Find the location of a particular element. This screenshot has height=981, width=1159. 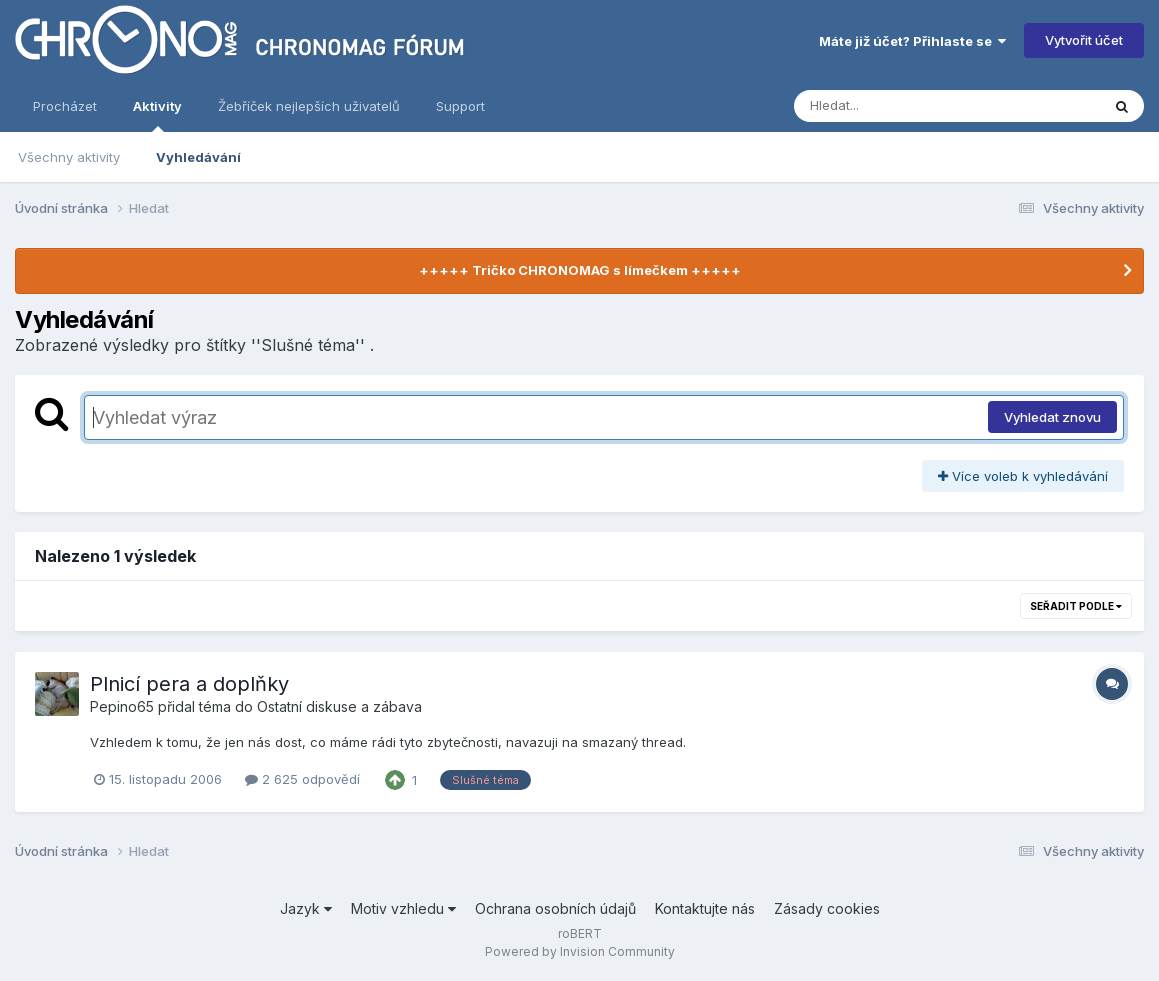

Plnicí pera a doplňky is located at coordinates (189, 684).